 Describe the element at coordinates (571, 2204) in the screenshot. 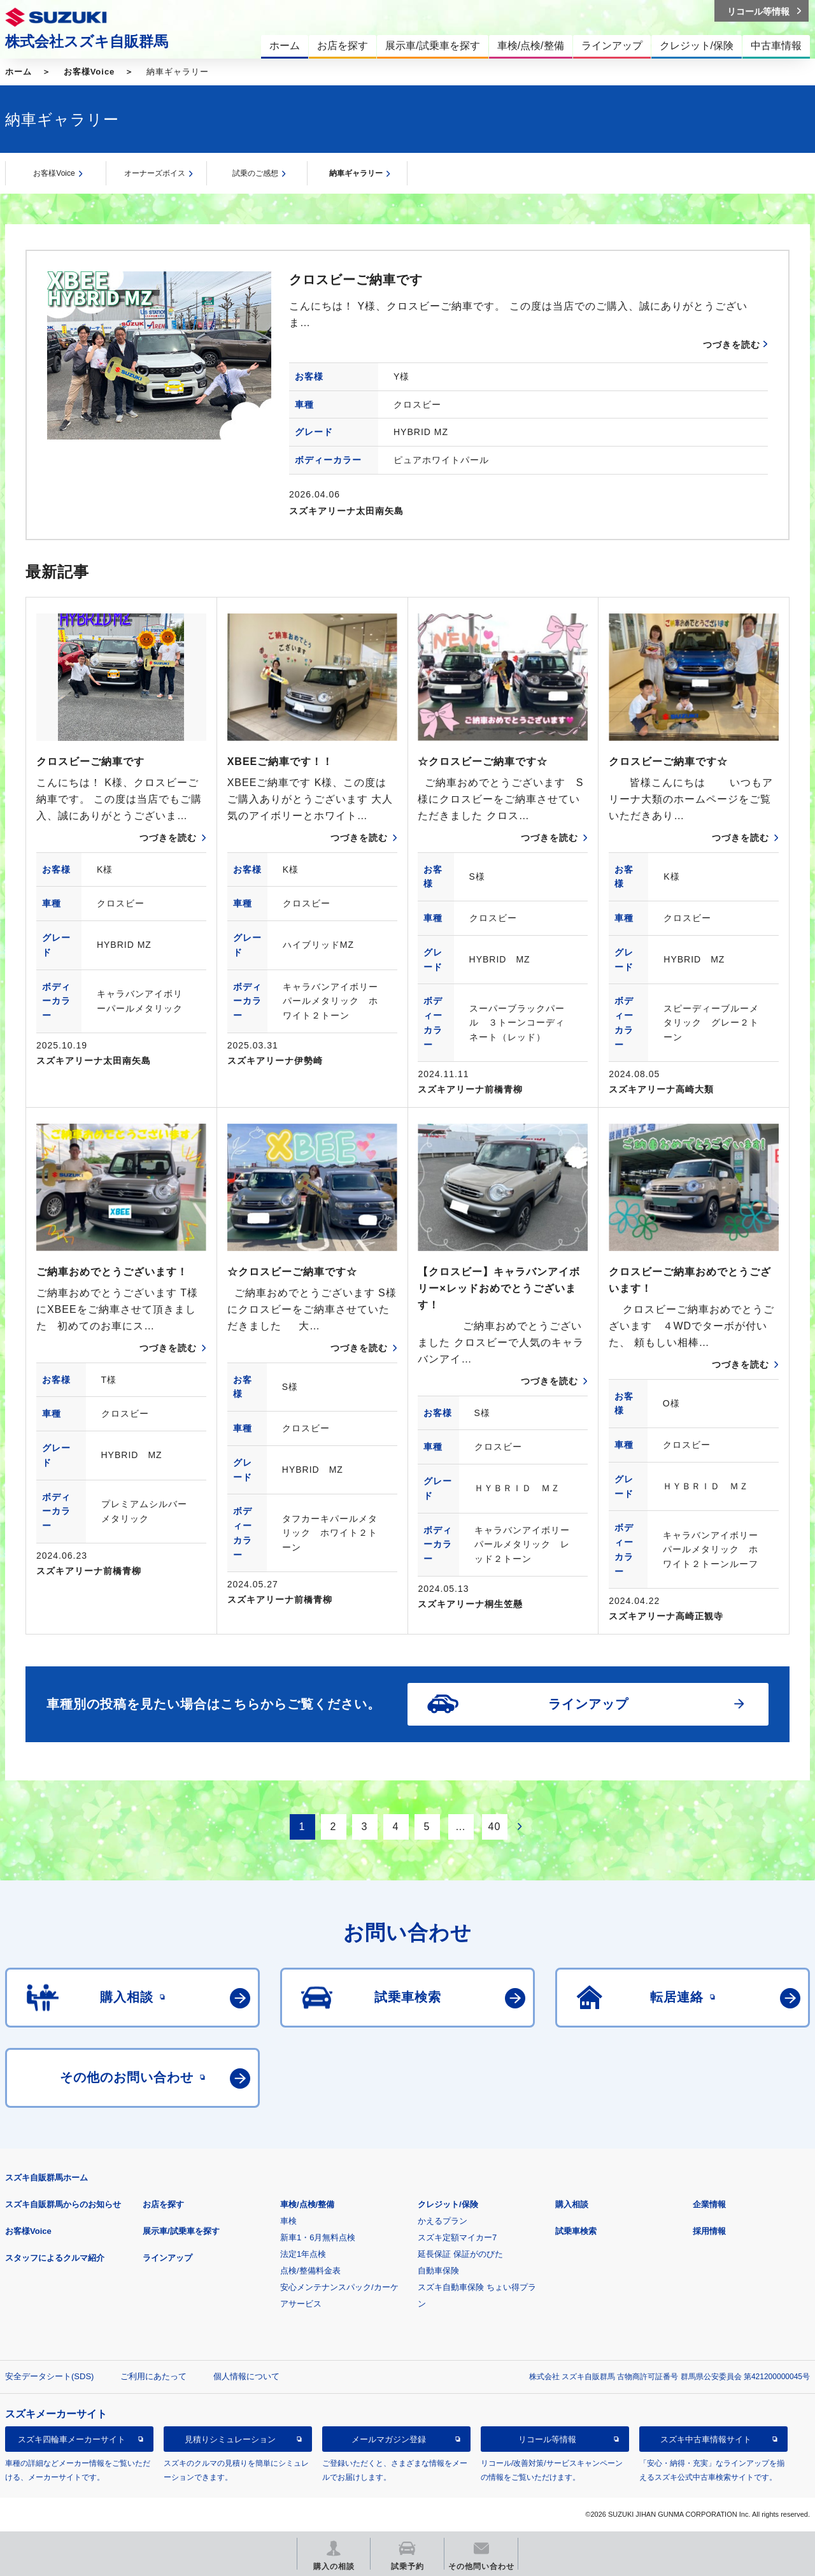

I see `購入相談` at that location.